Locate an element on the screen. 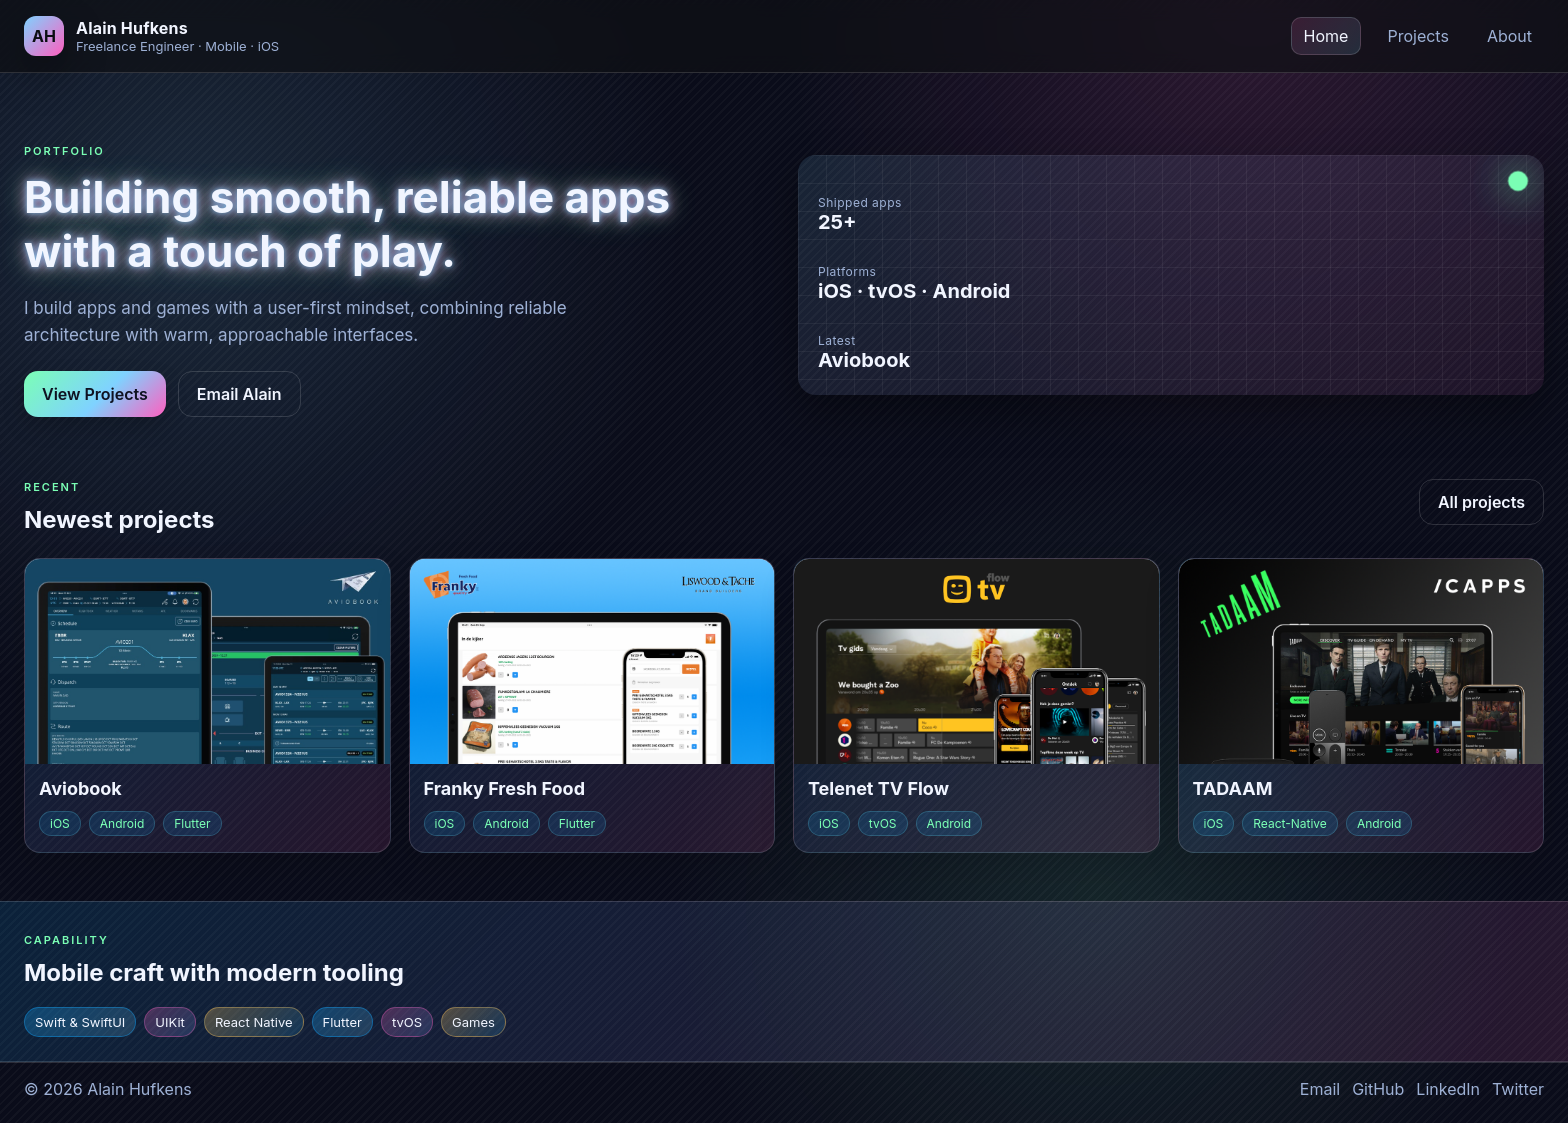 This screenshot has height=1123, width=1568. GitHub is located at coordinates (1378, 1089).